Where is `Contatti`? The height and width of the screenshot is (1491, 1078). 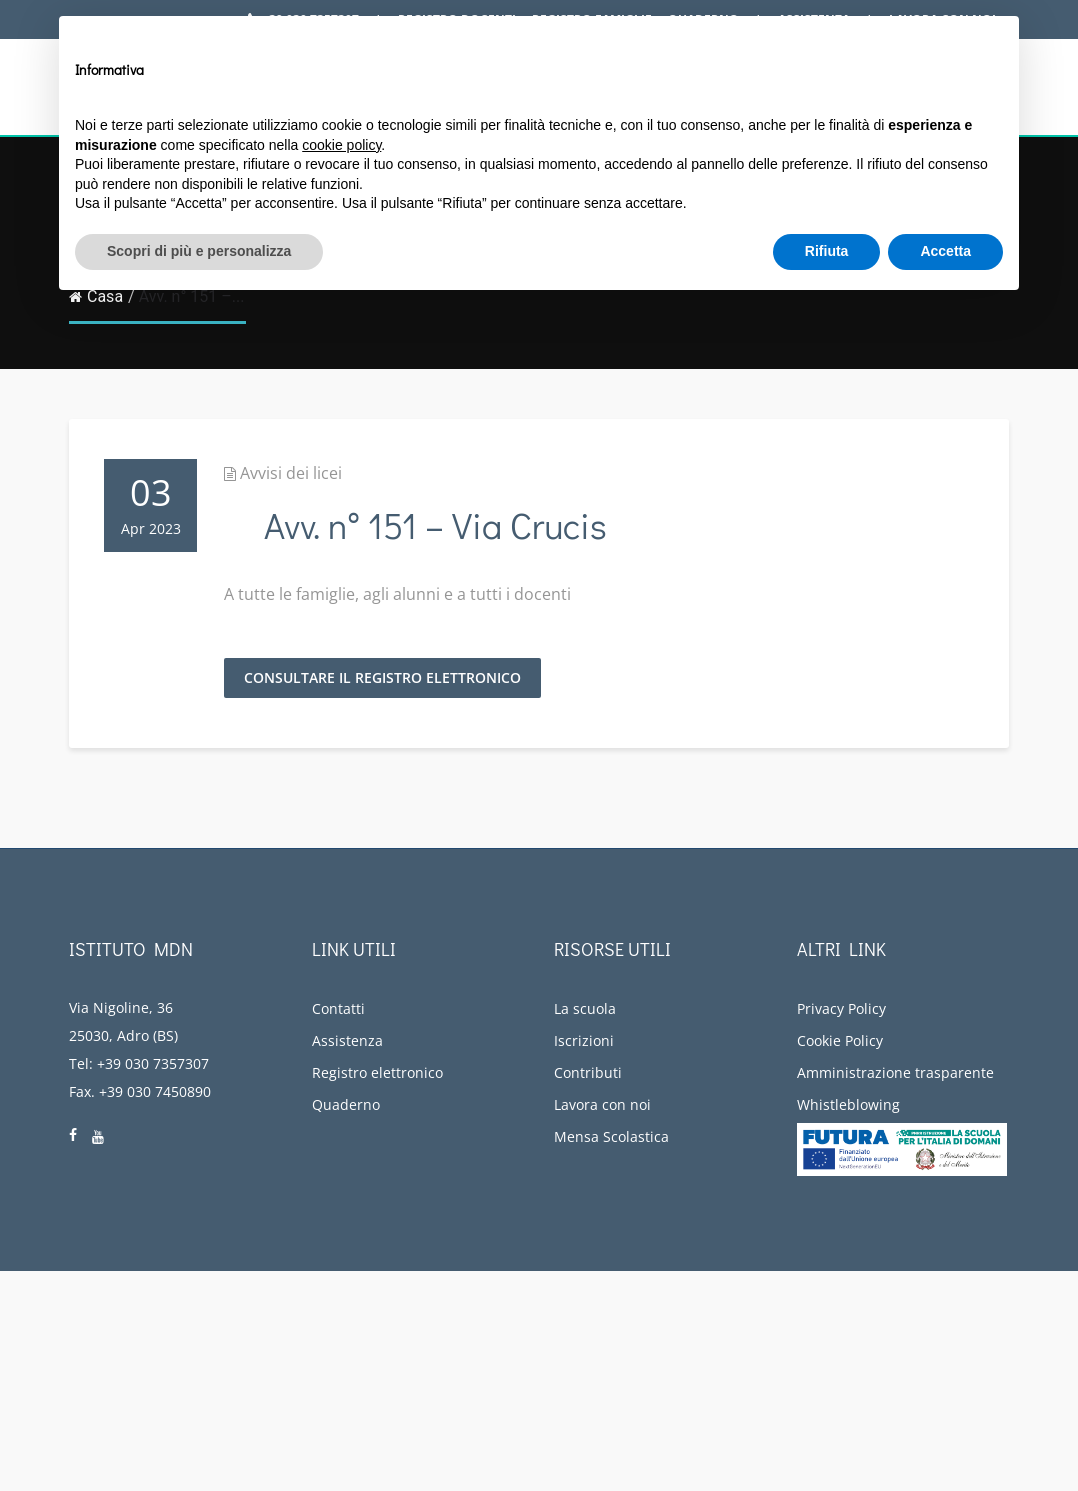 Contatti is located at coordinates (338, 1008).